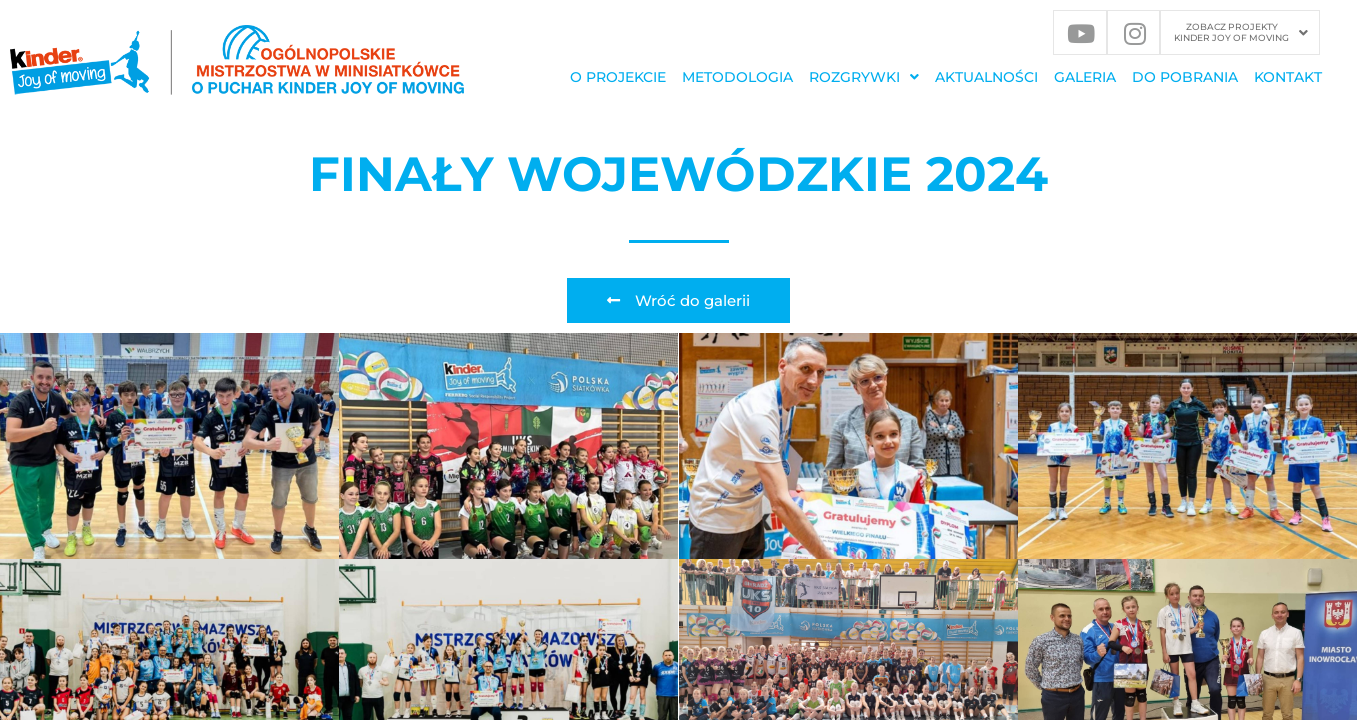 The image size is (1357, 720). I want to click on ROZGRYWKI, so click(864, 77).